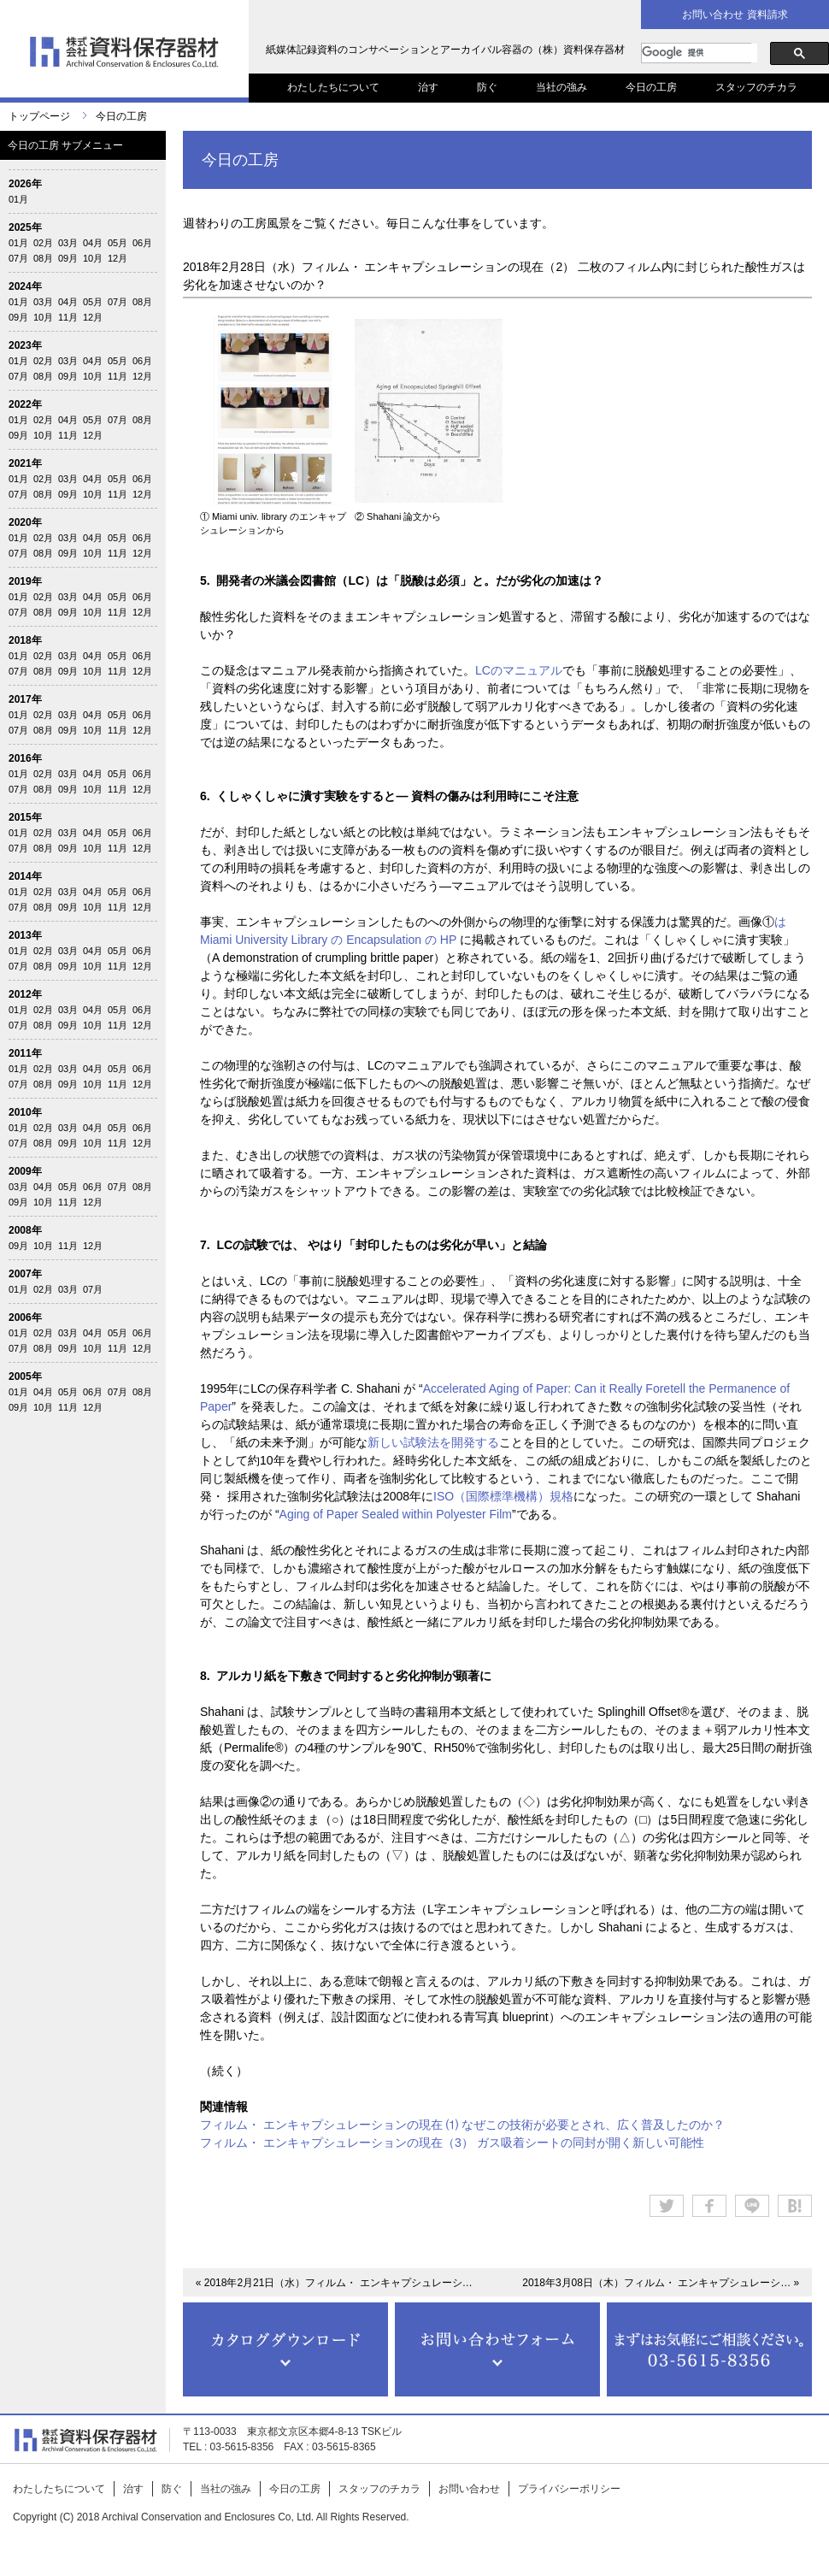  What do you see at coordinates (117, 243) in the screenshot?
I see `05月` at bounding box center [117, 243].